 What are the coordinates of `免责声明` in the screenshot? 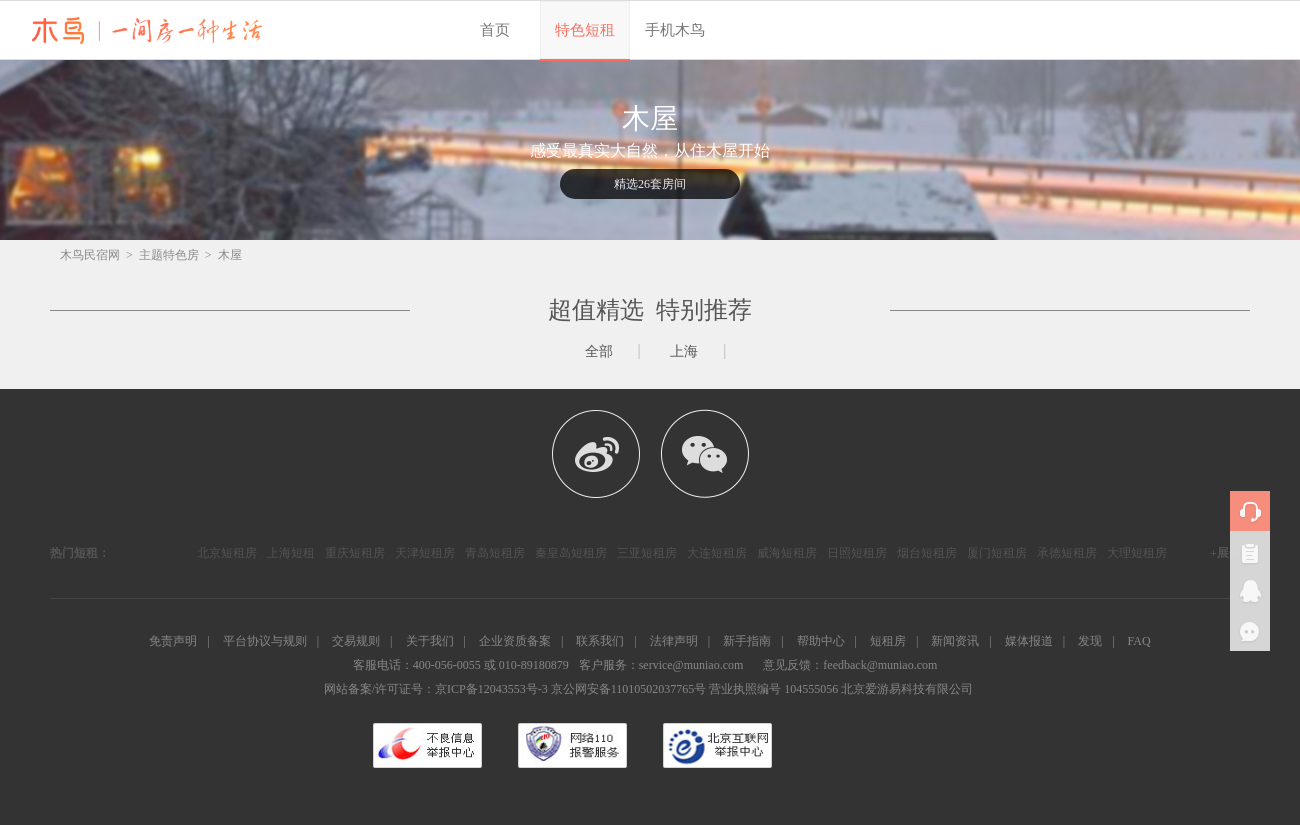 It's located at (173, 641).